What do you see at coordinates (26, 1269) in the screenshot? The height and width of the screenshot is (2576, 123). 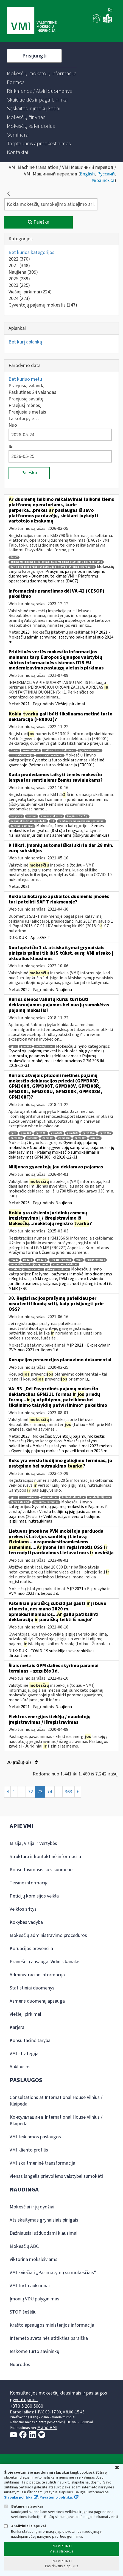 I see `užsienio juridinis asmuo` at bounding box center [26, 1269].